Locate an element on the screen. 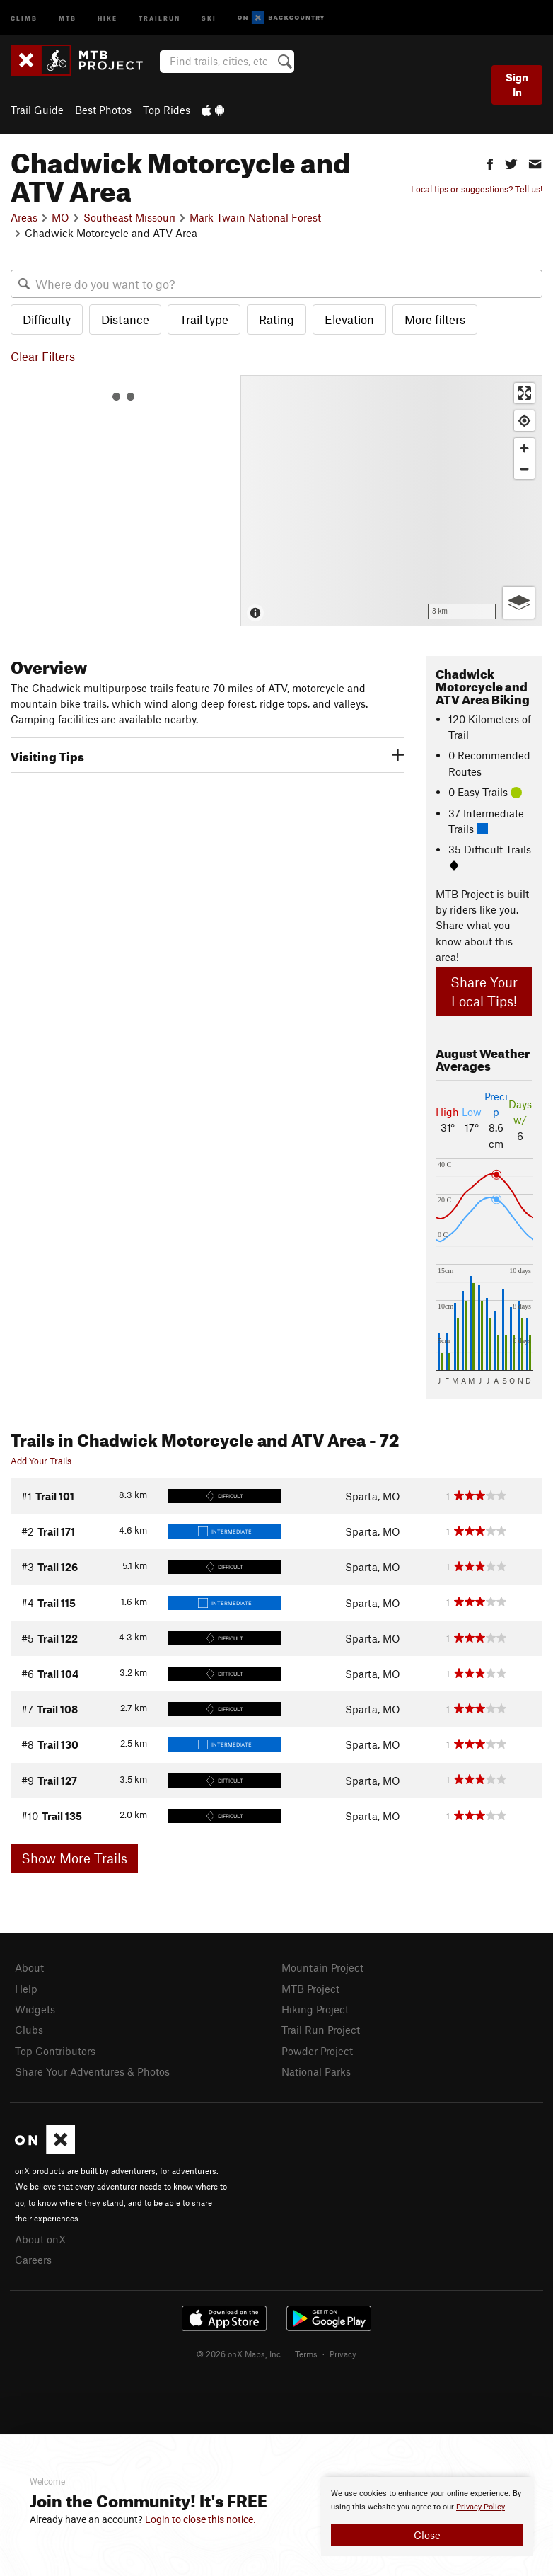  MTB is located at coordinates (67, 17).